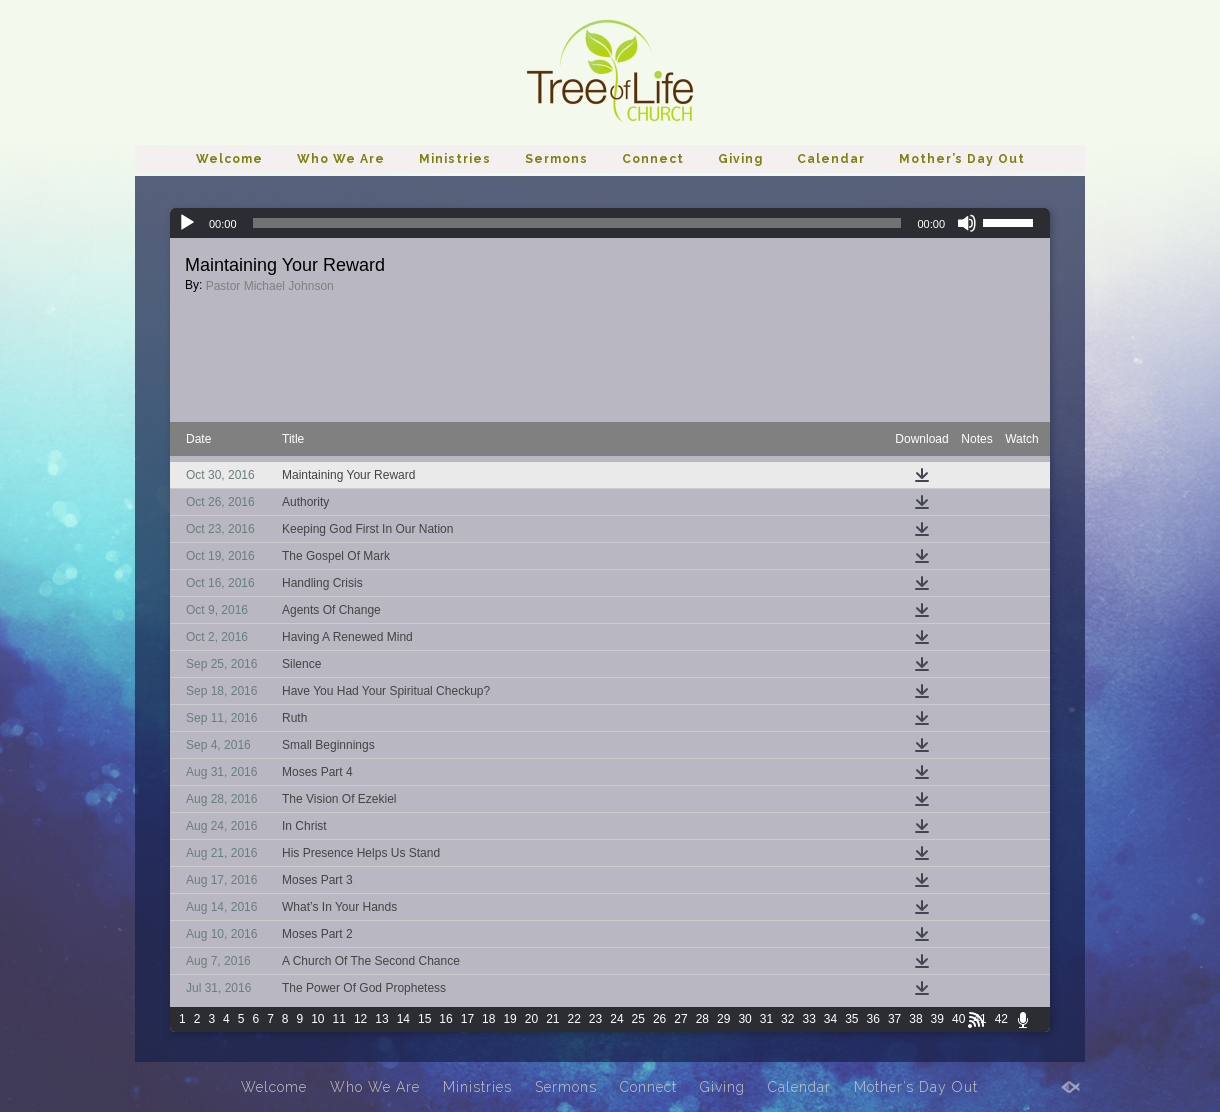 This screenshot has width=1220, height=1112. Describe the element at coordinates (915, 1019) in the screenshot. I see `38` at that location.